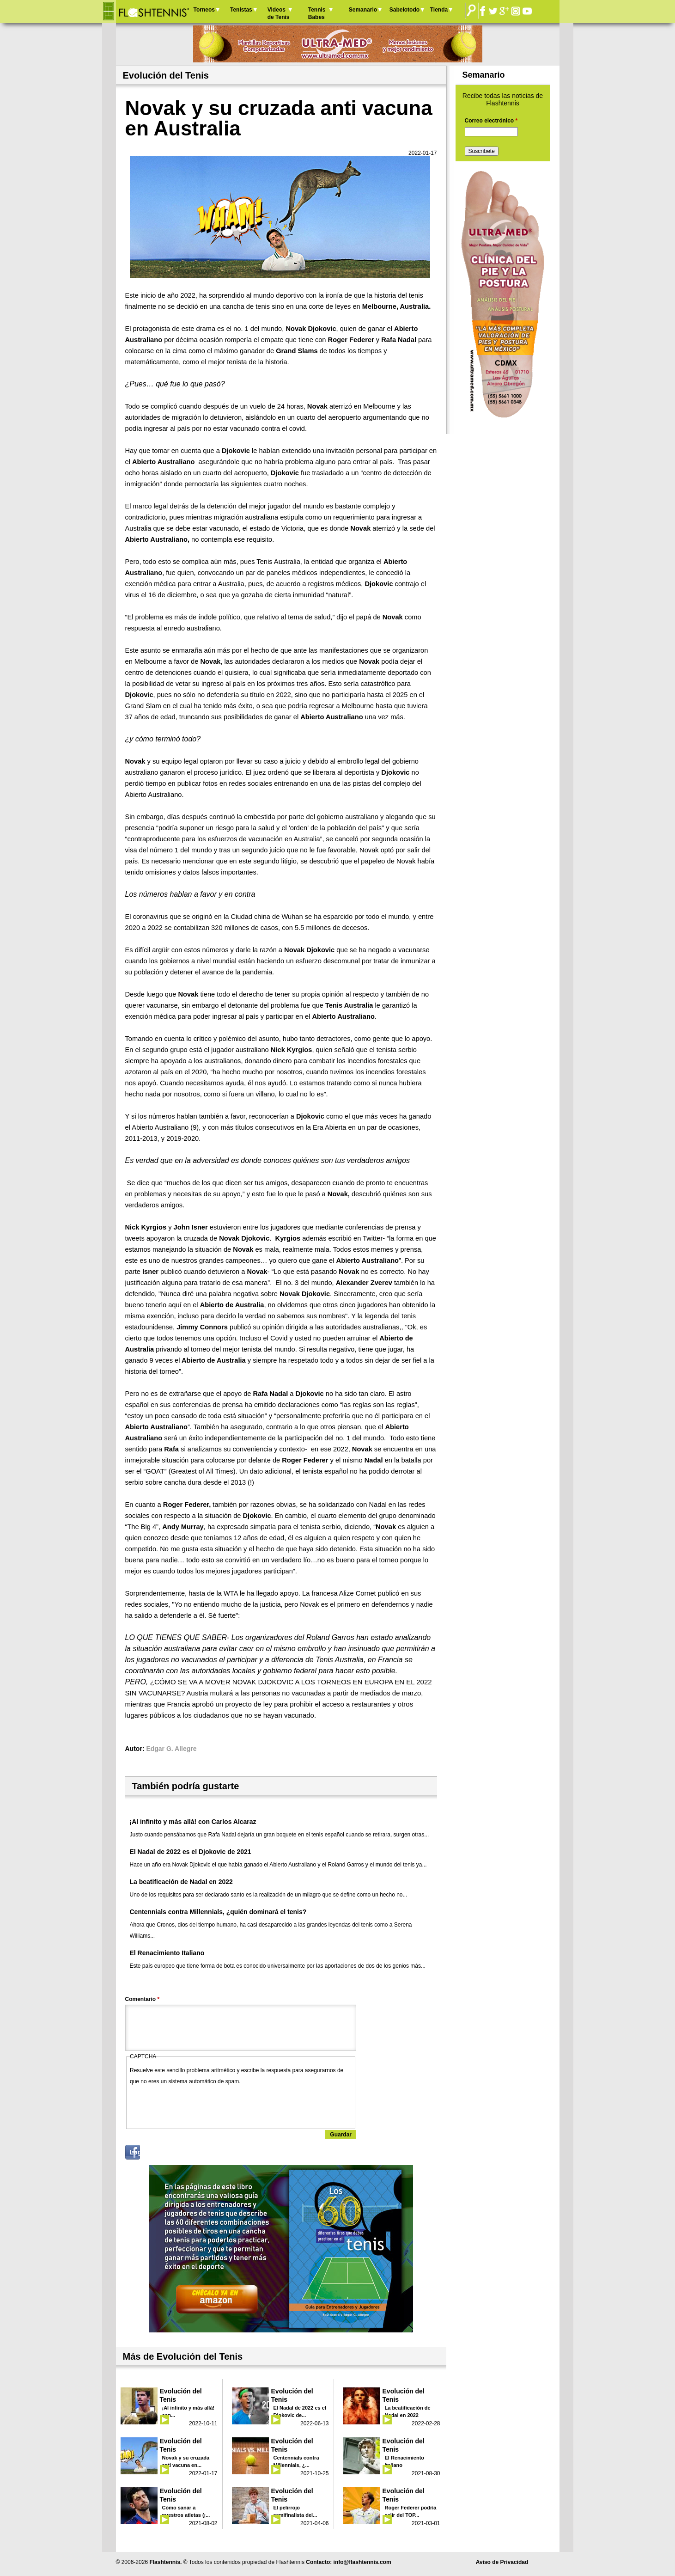  Describe the element at coordinates (363, 9) in the screenshot. I see `Semanario` at that location.